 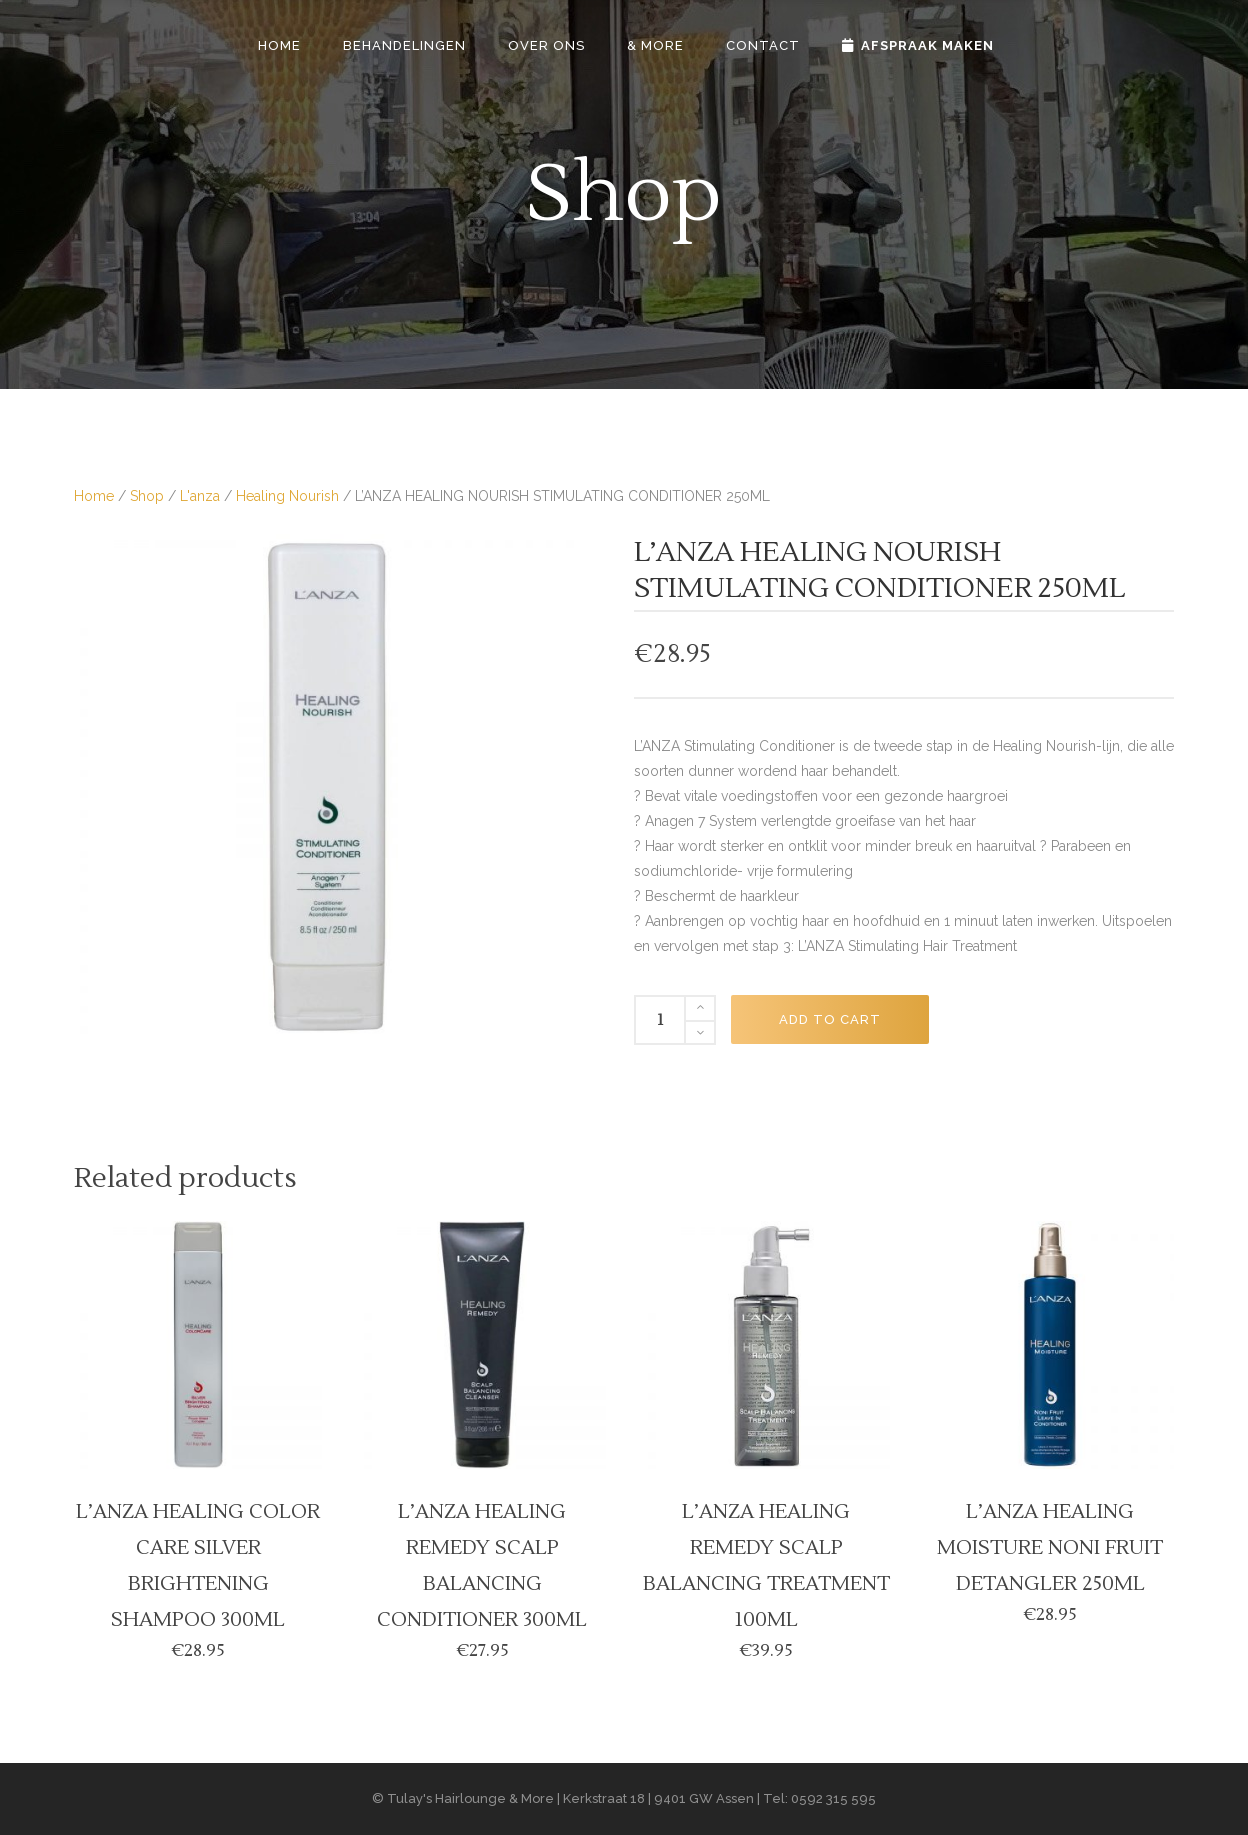 I want to click on Shop, so click(x=147, y=496).